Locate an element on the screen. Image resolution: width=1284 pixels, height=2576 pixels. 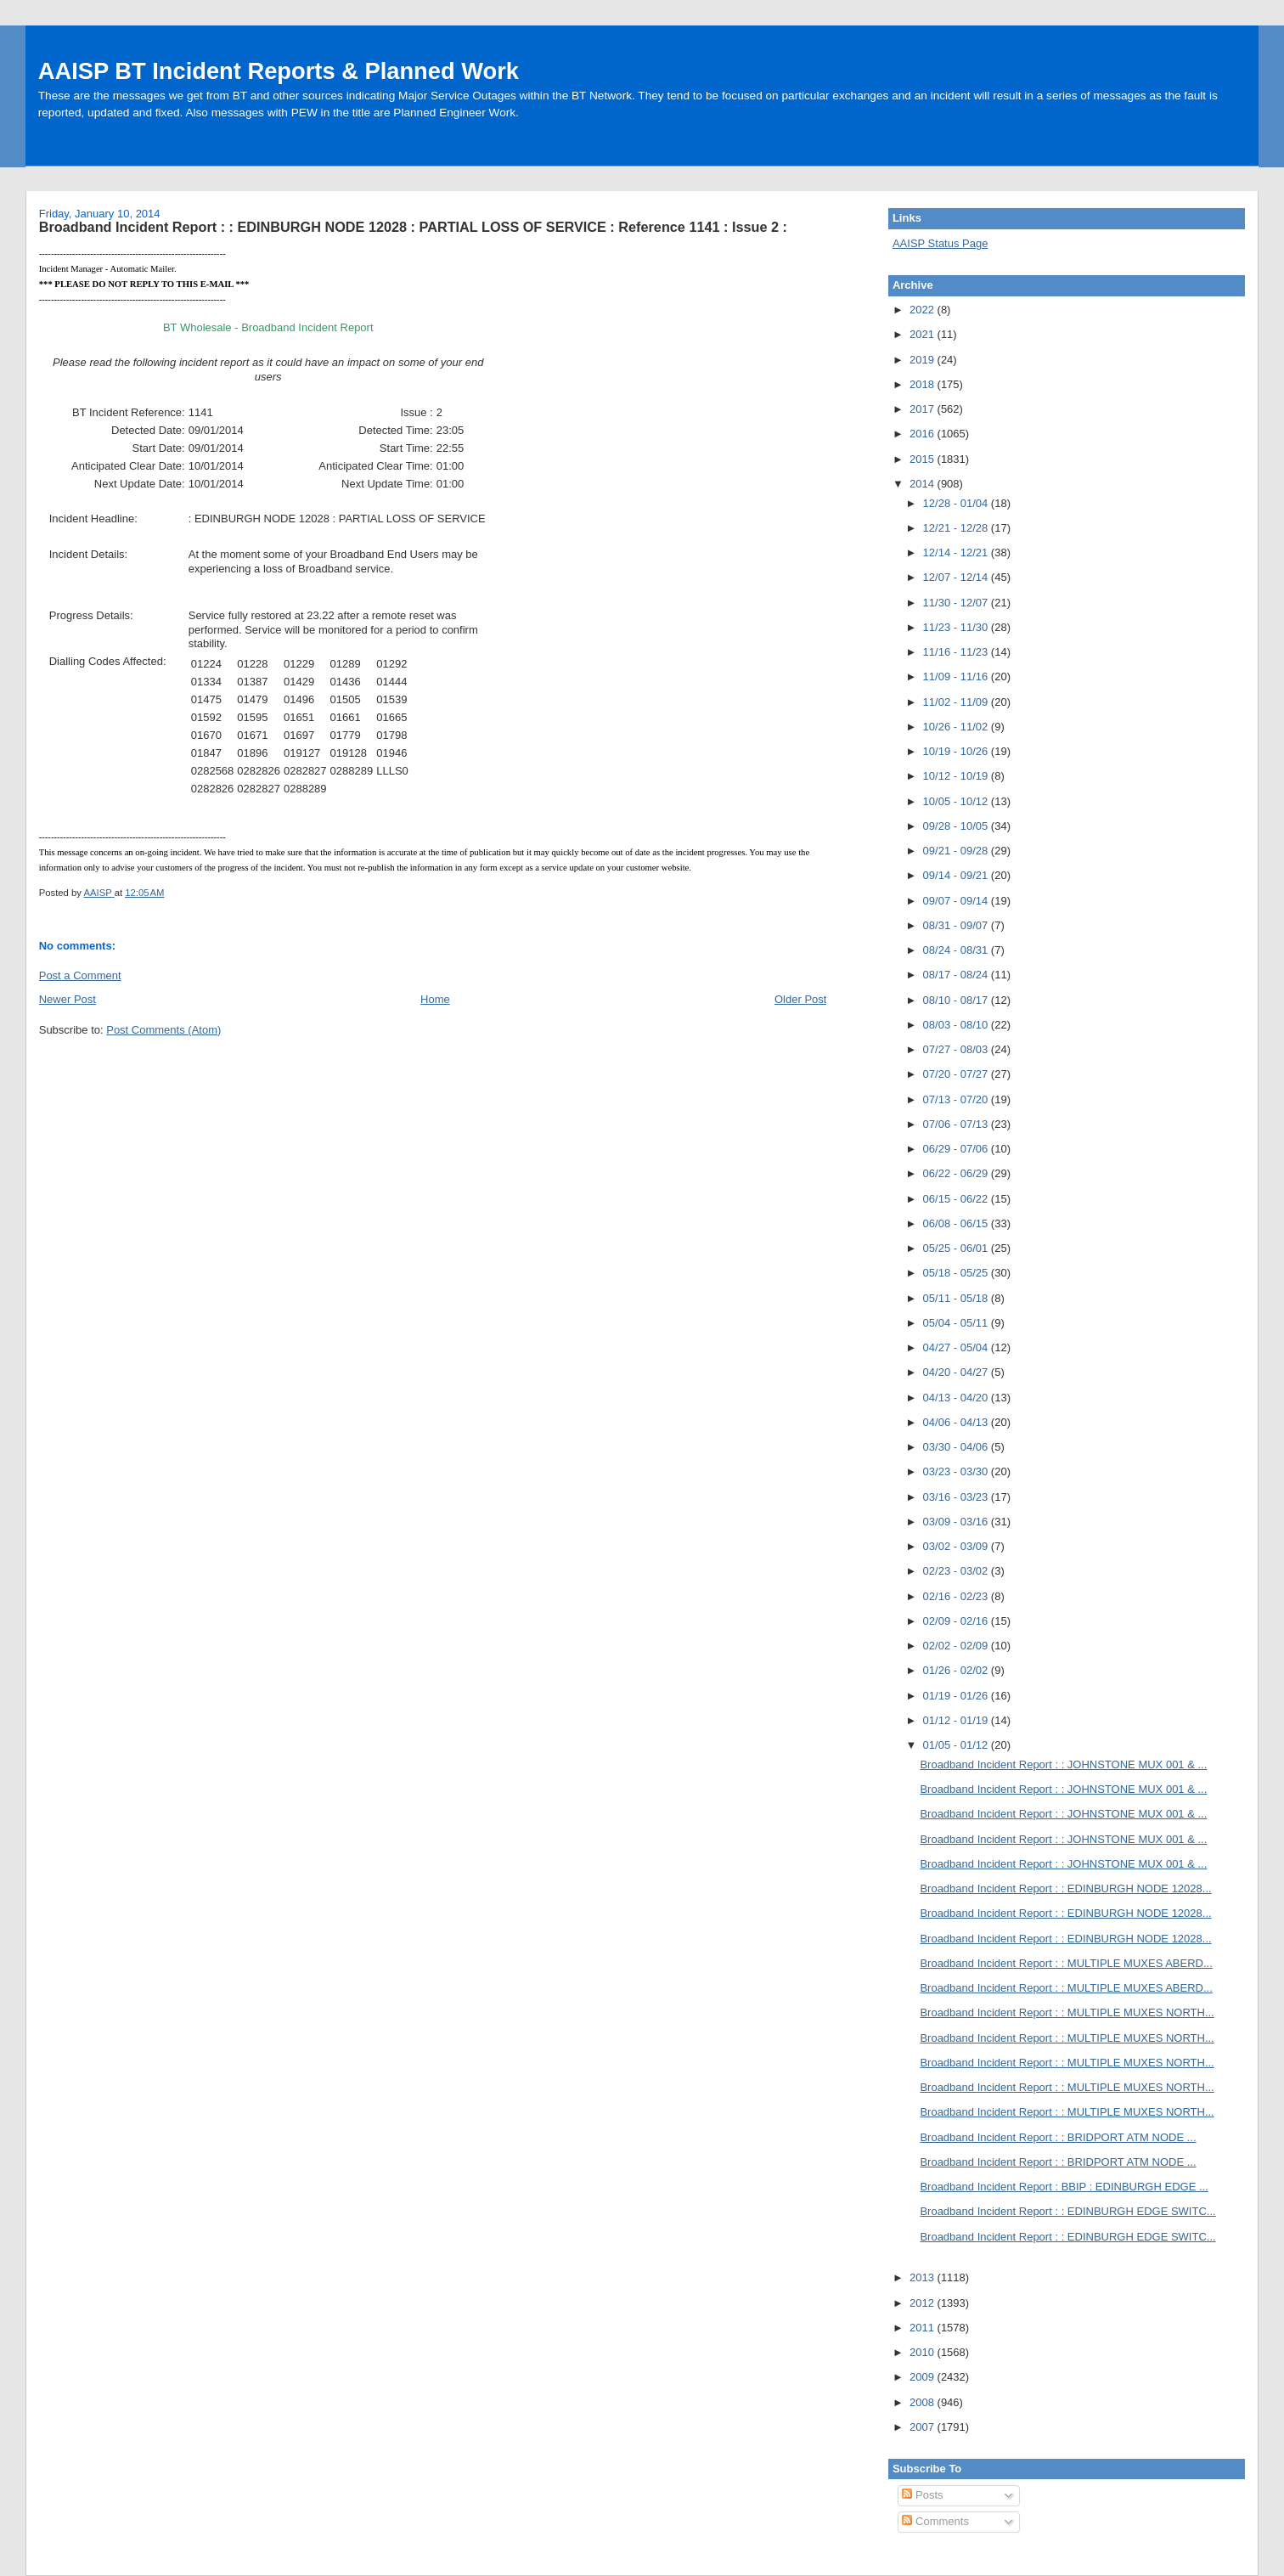
09/14 - 09/21 is located at coordinates (957, 875).